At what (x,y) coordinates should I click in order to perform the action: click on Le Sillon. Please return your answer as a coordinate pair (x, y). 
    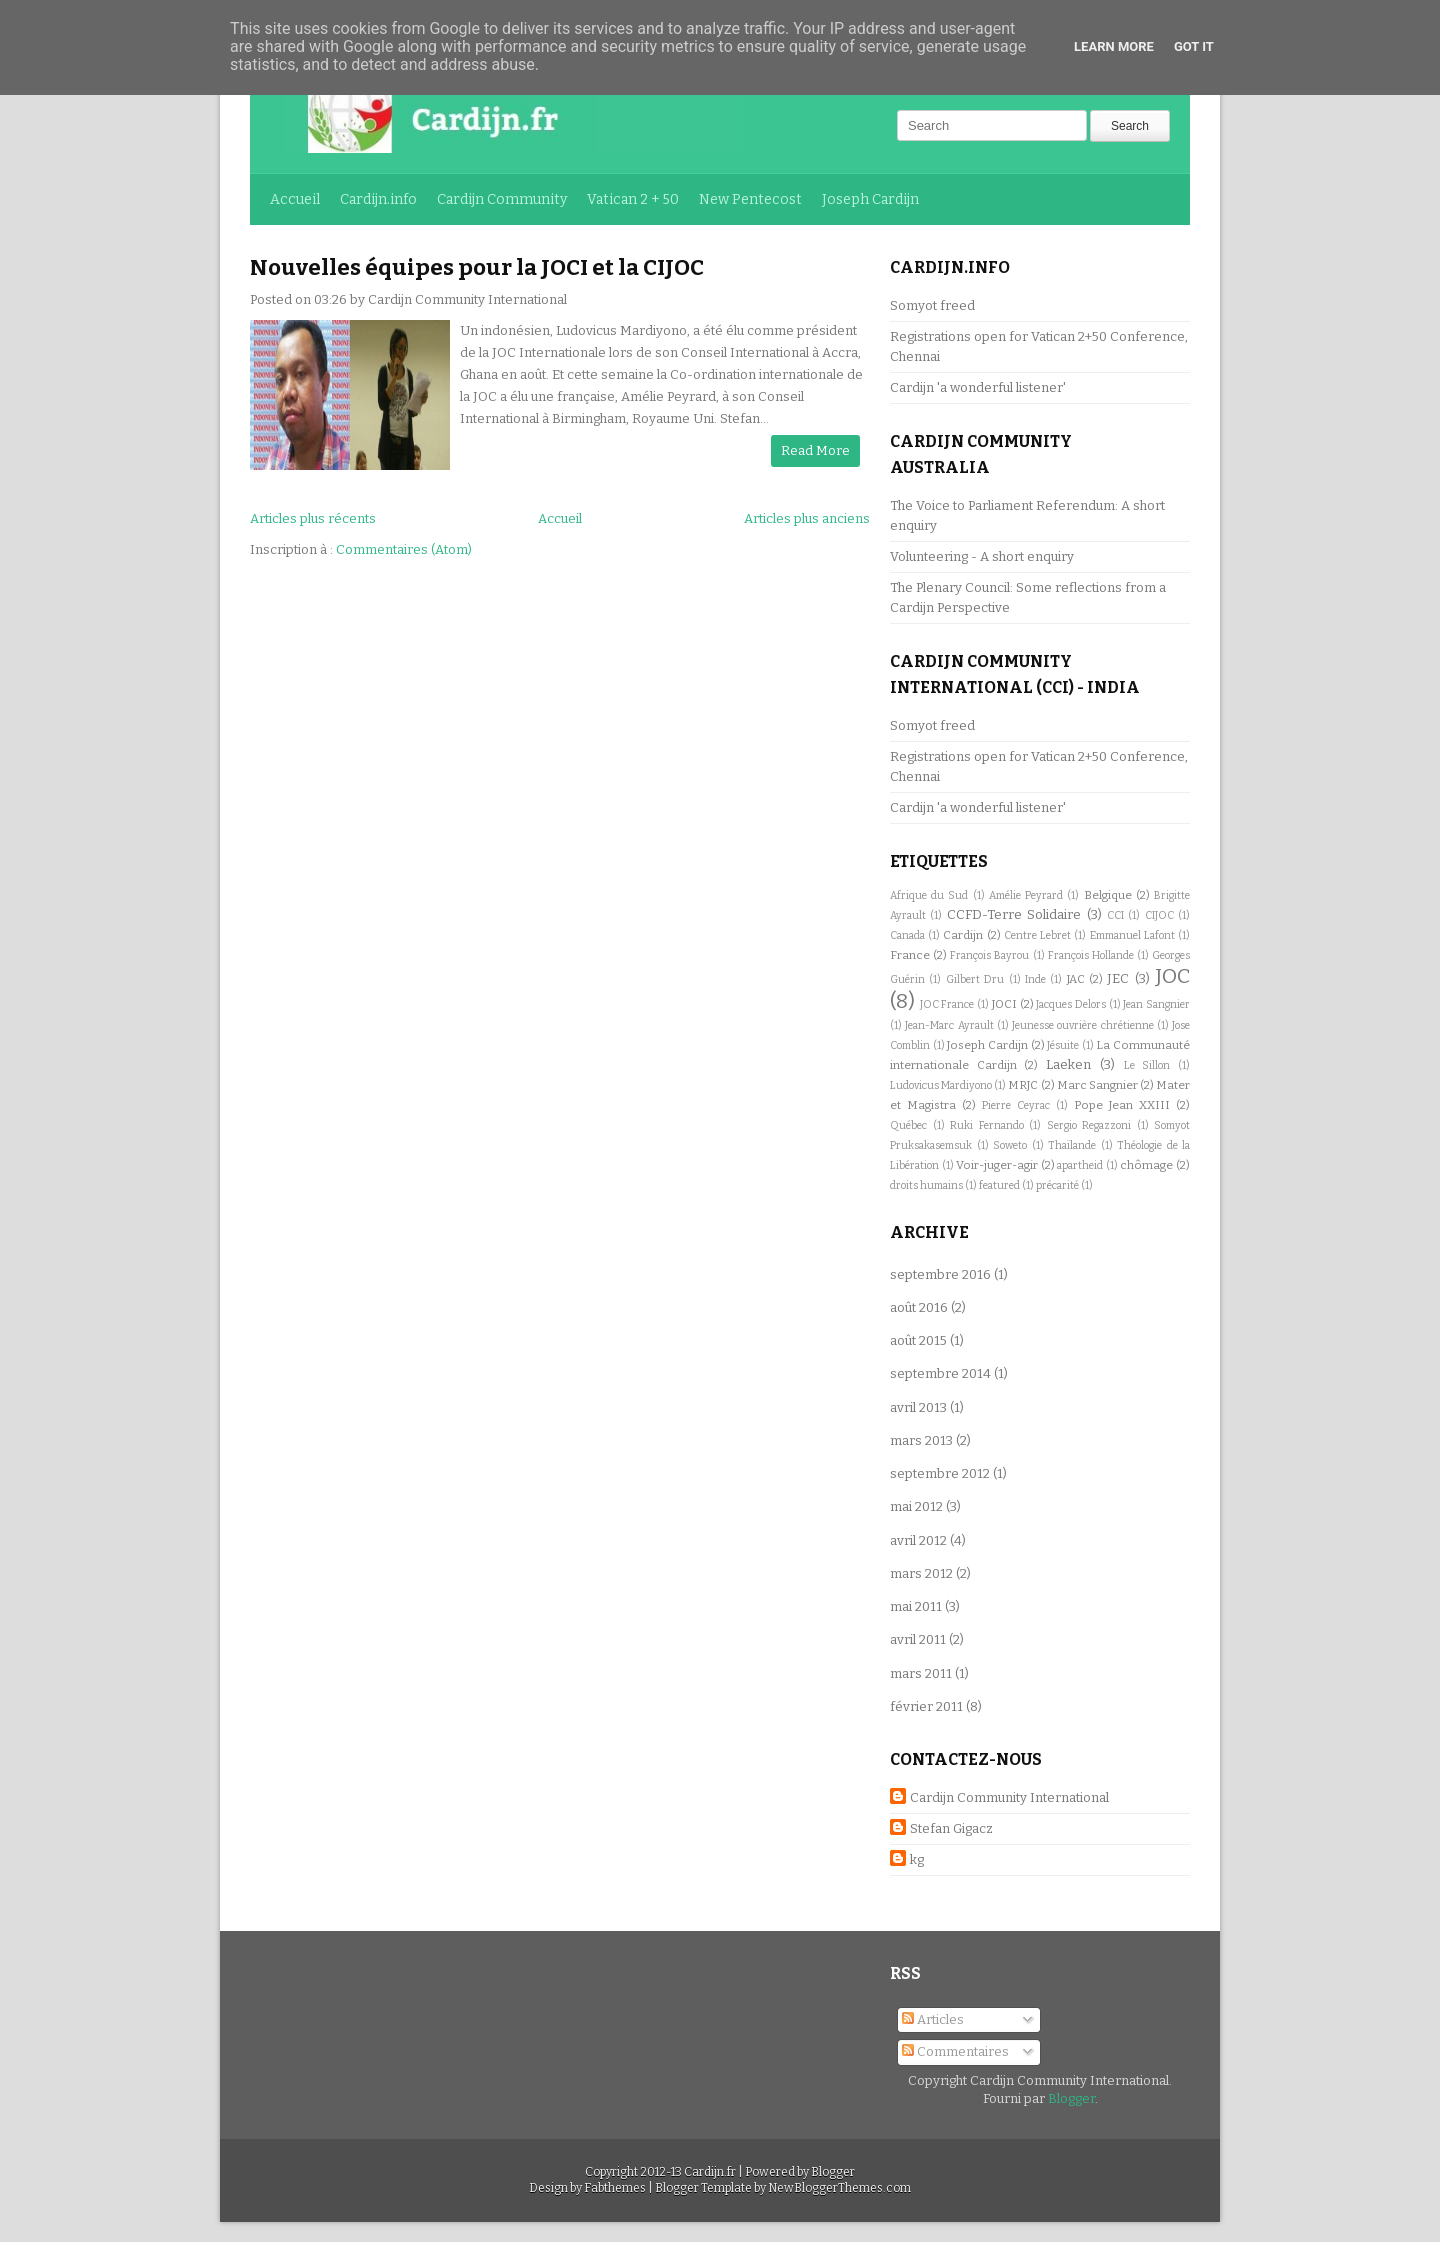
    Looking at the image, I should click on (1147, 1065).